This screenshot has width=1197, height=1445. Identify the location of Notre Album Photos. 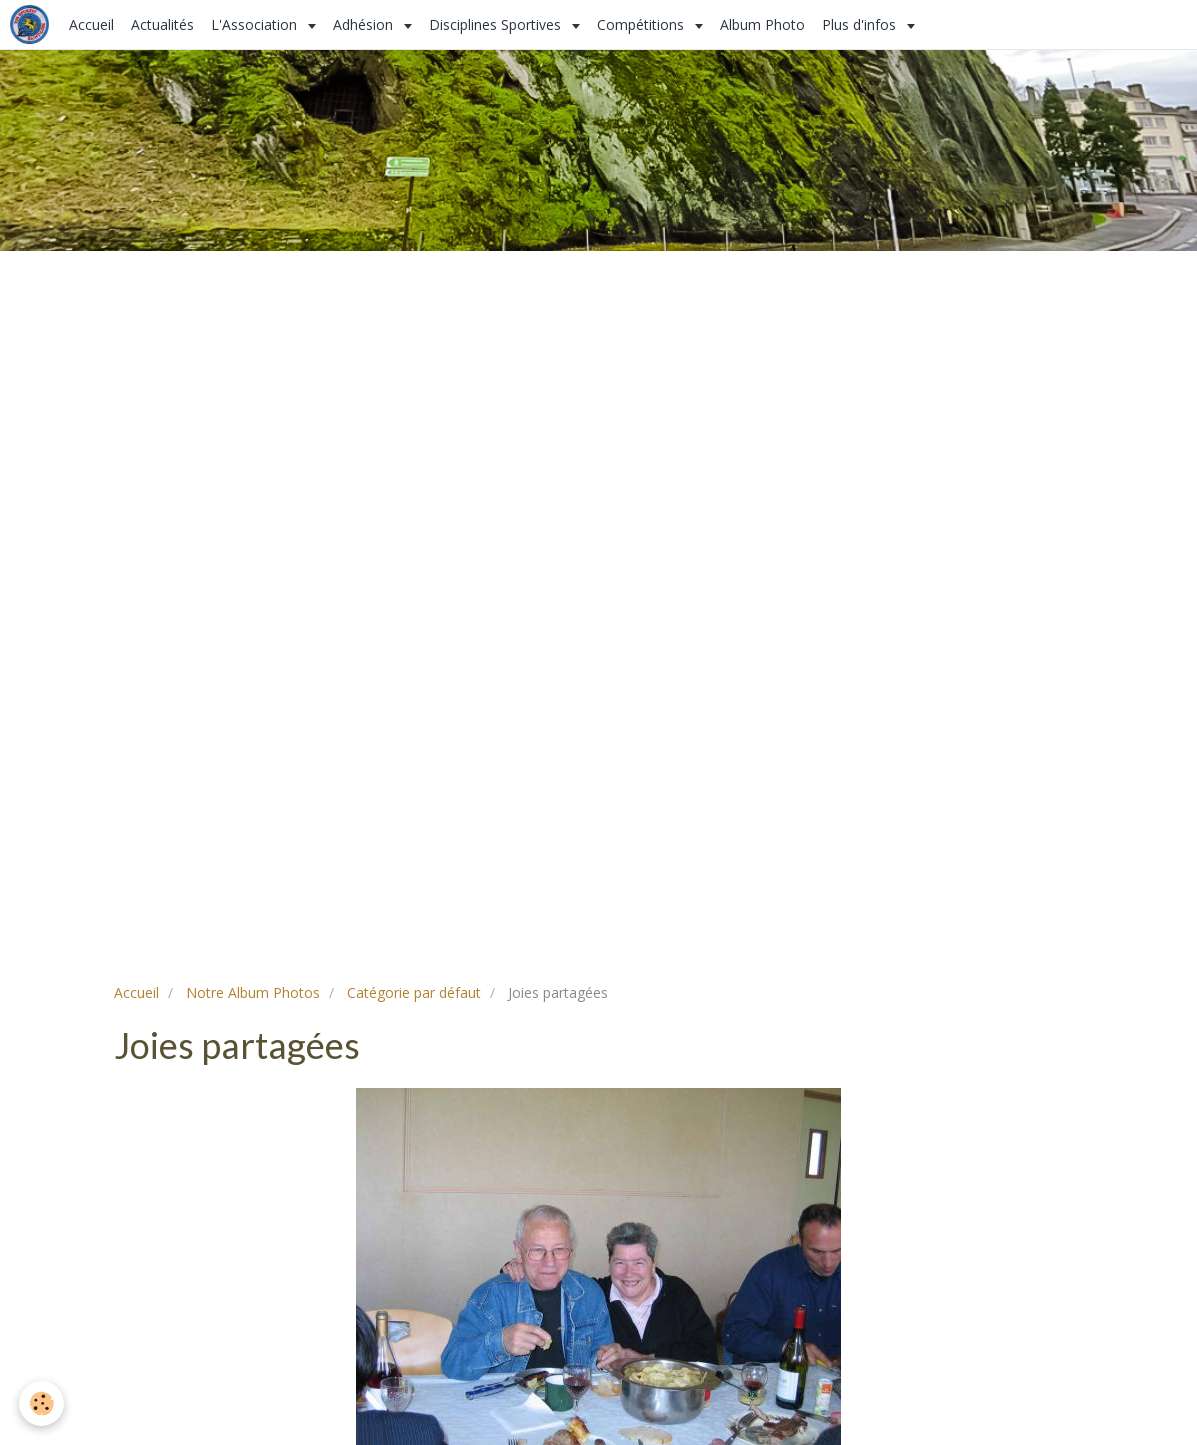
(253, 992).